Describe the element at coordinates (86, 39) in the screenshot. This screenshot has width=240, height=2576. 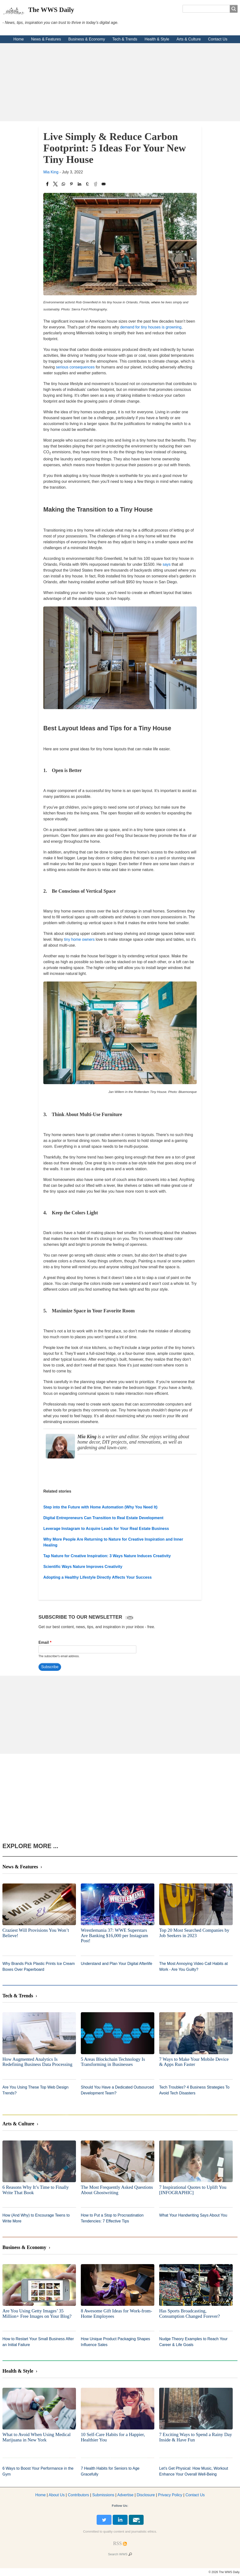
I see `Business & Economy` at that location.